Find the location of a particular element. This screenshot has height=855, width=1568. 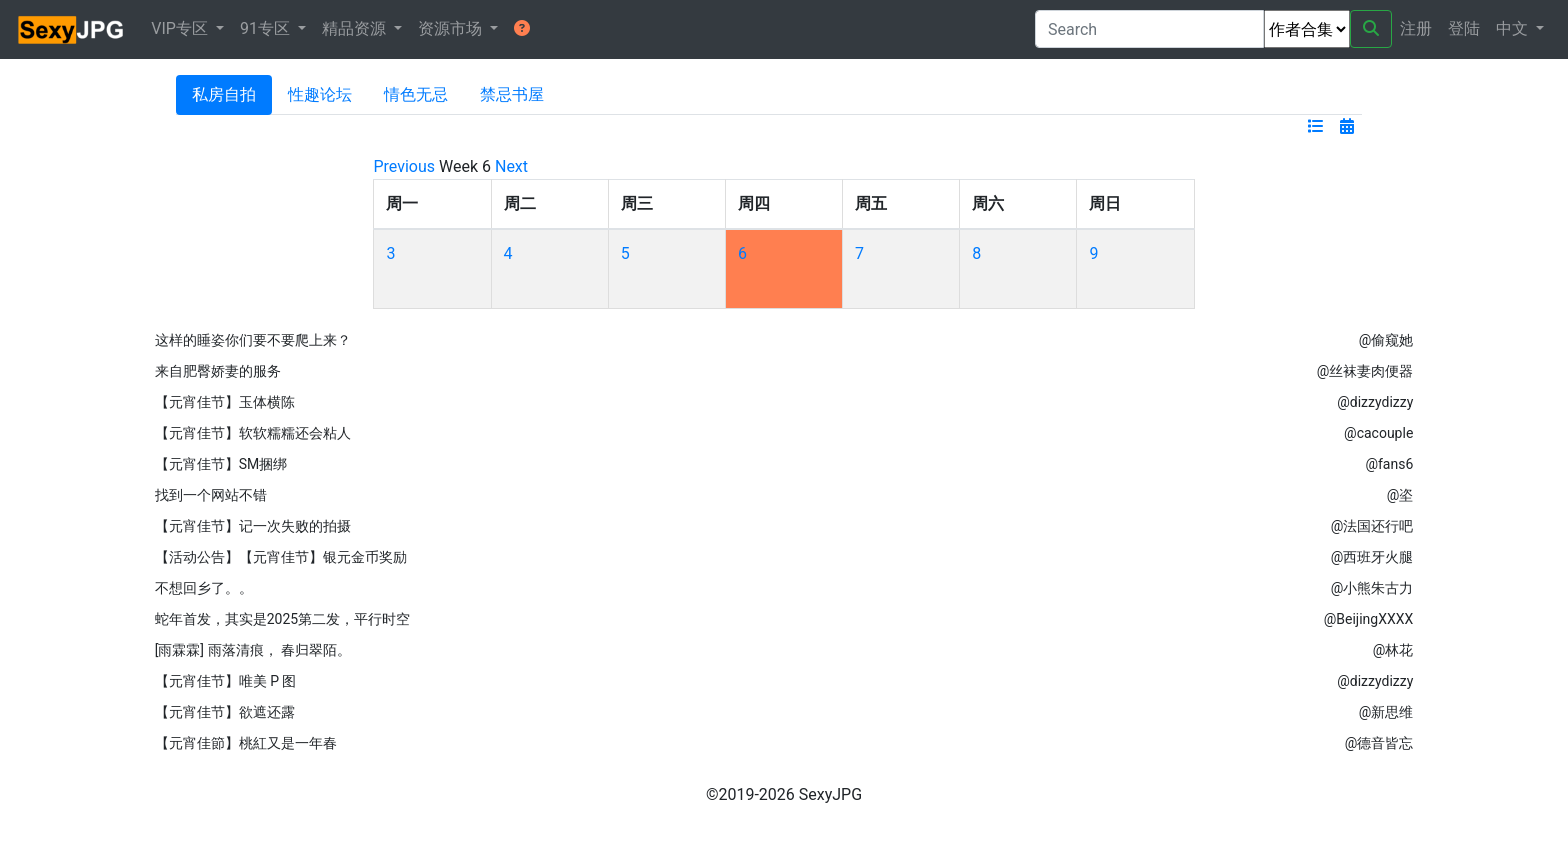

情色无忌 is located at coordinates (416, 94).